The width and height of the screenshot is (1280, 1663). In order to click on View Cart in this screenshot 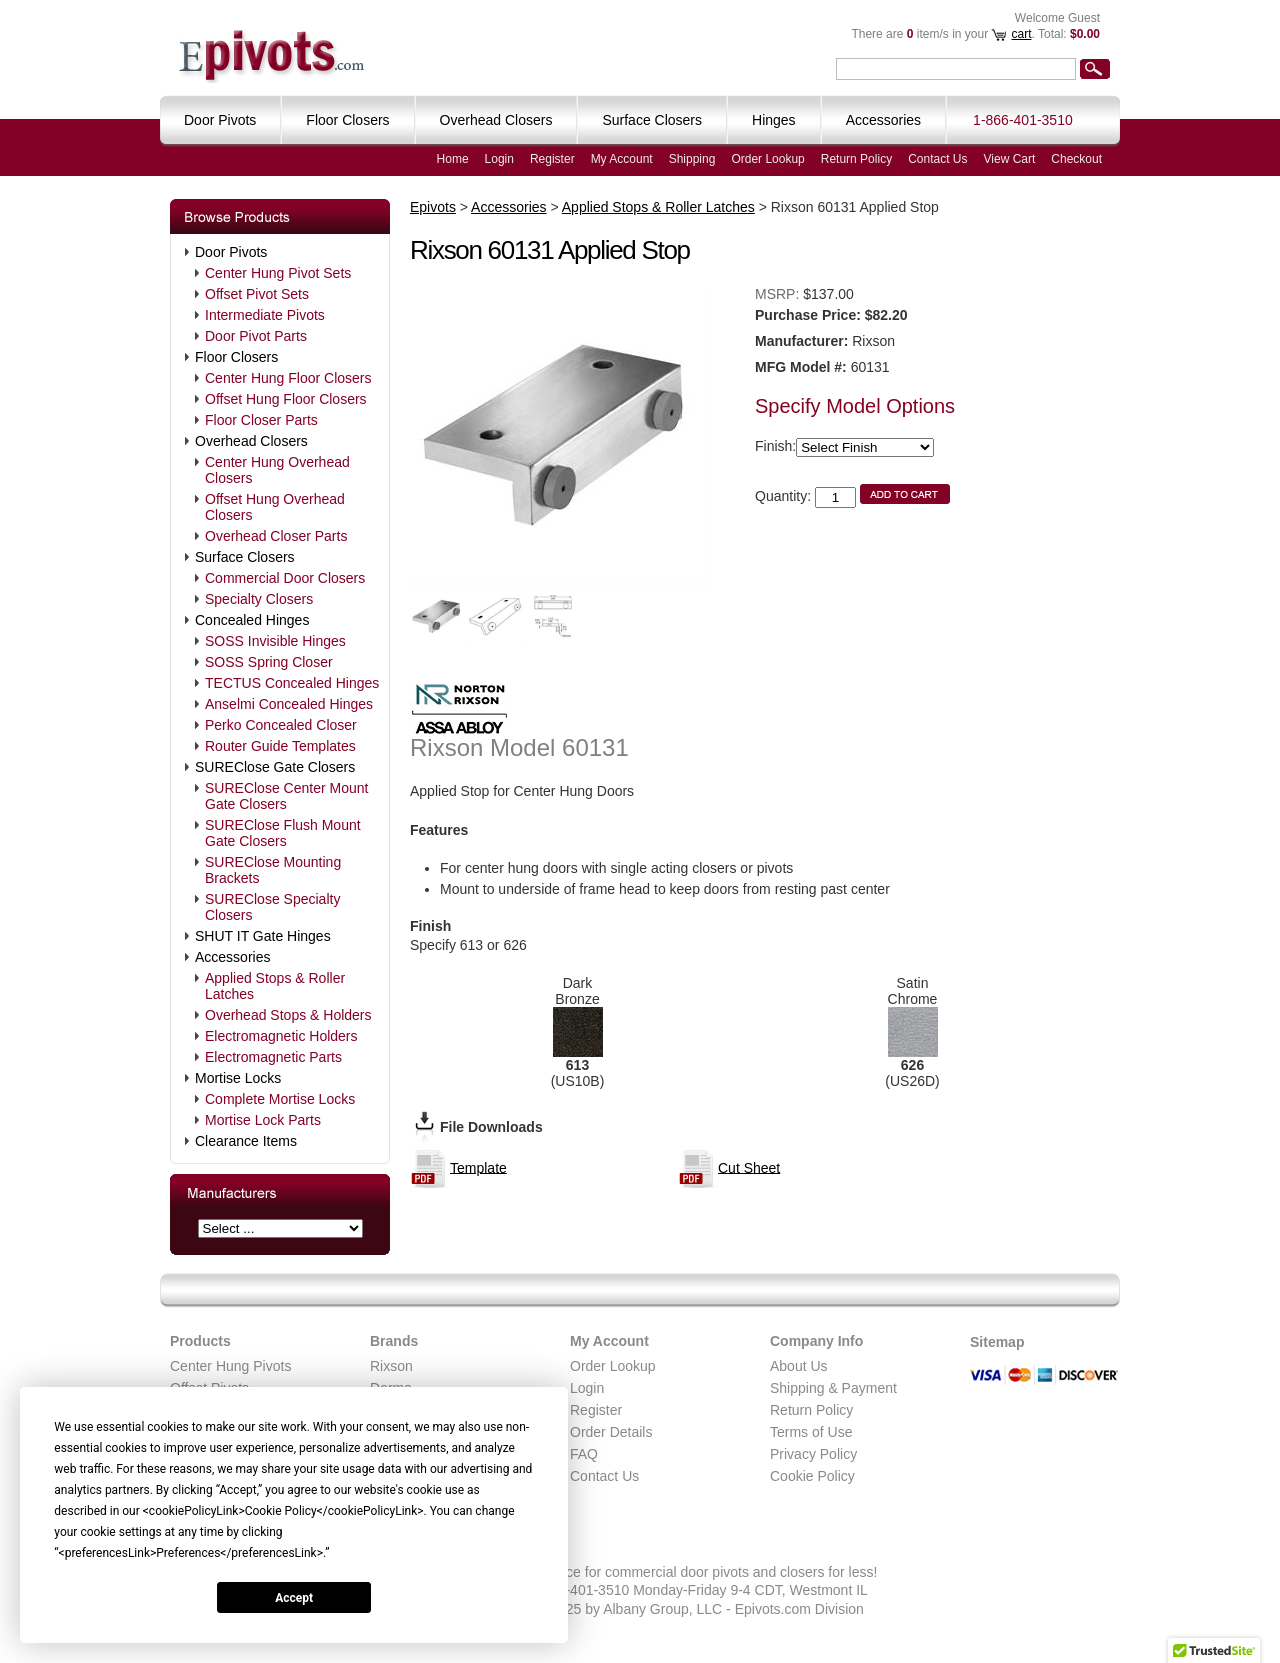, I will do `click(1010, 159)`.